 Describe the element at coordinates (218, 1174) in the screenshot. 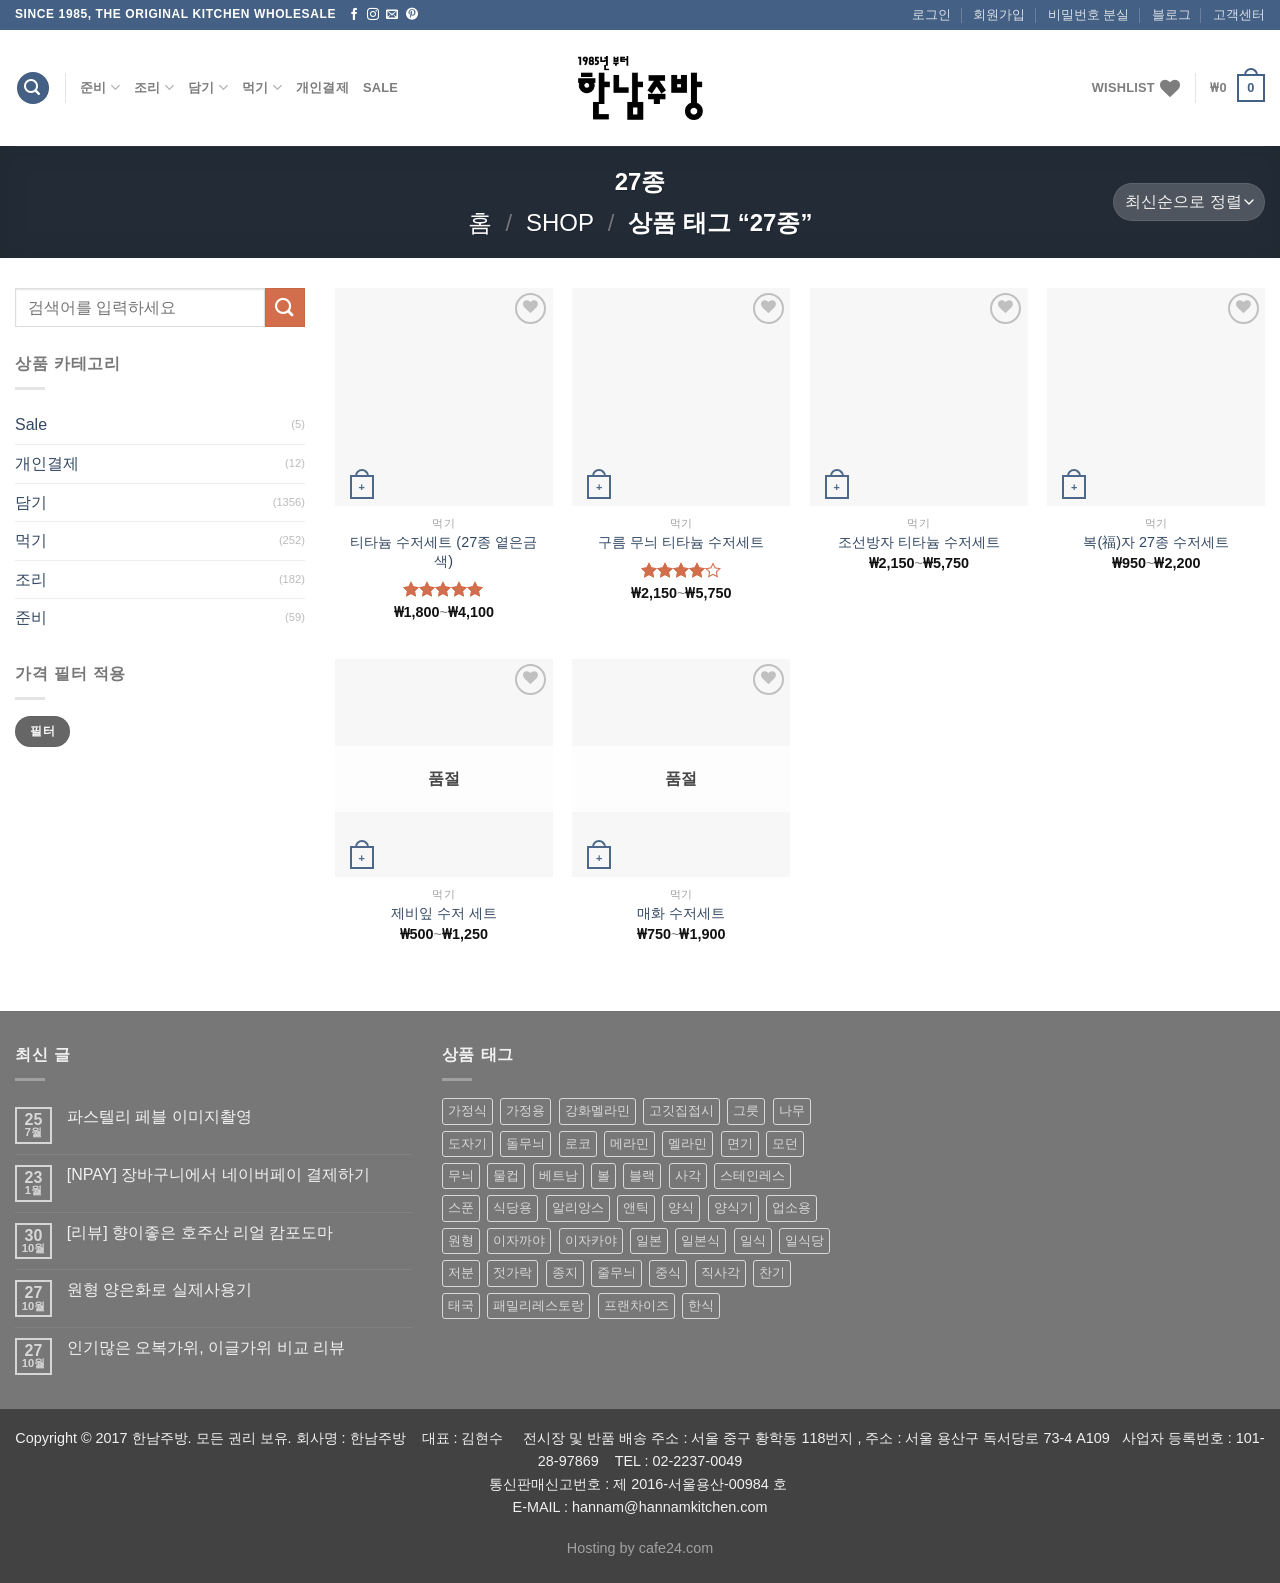

I see `[NPAY] 장바구니에서 네이버페이 결제하기` at that location.